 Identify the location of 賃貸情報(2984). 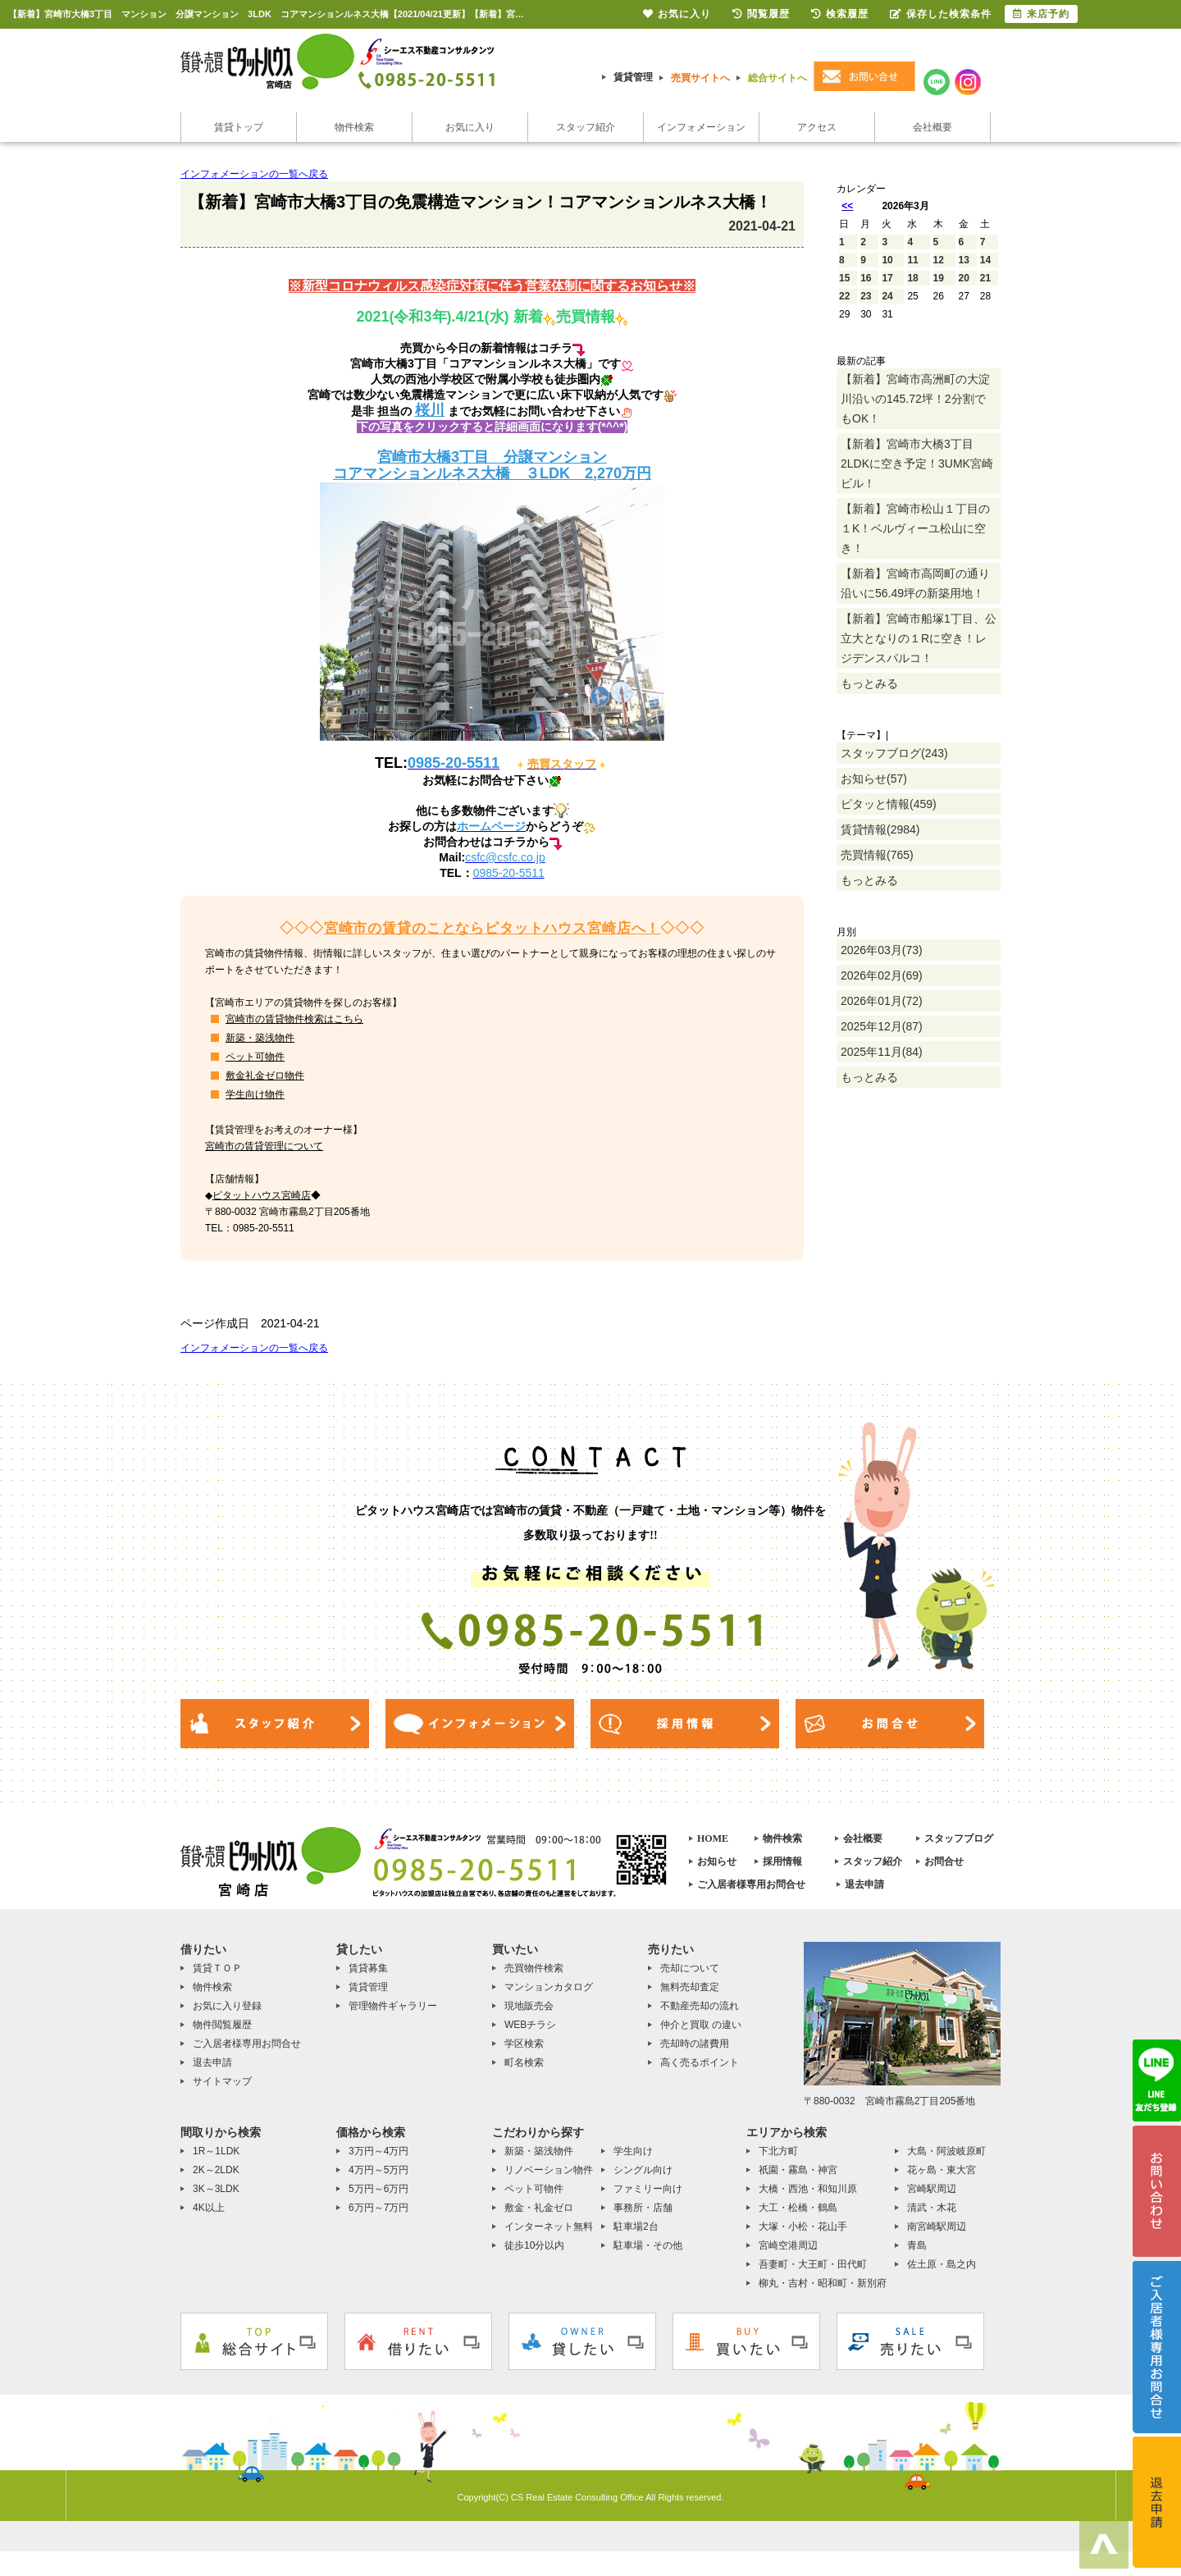
(880, 829).